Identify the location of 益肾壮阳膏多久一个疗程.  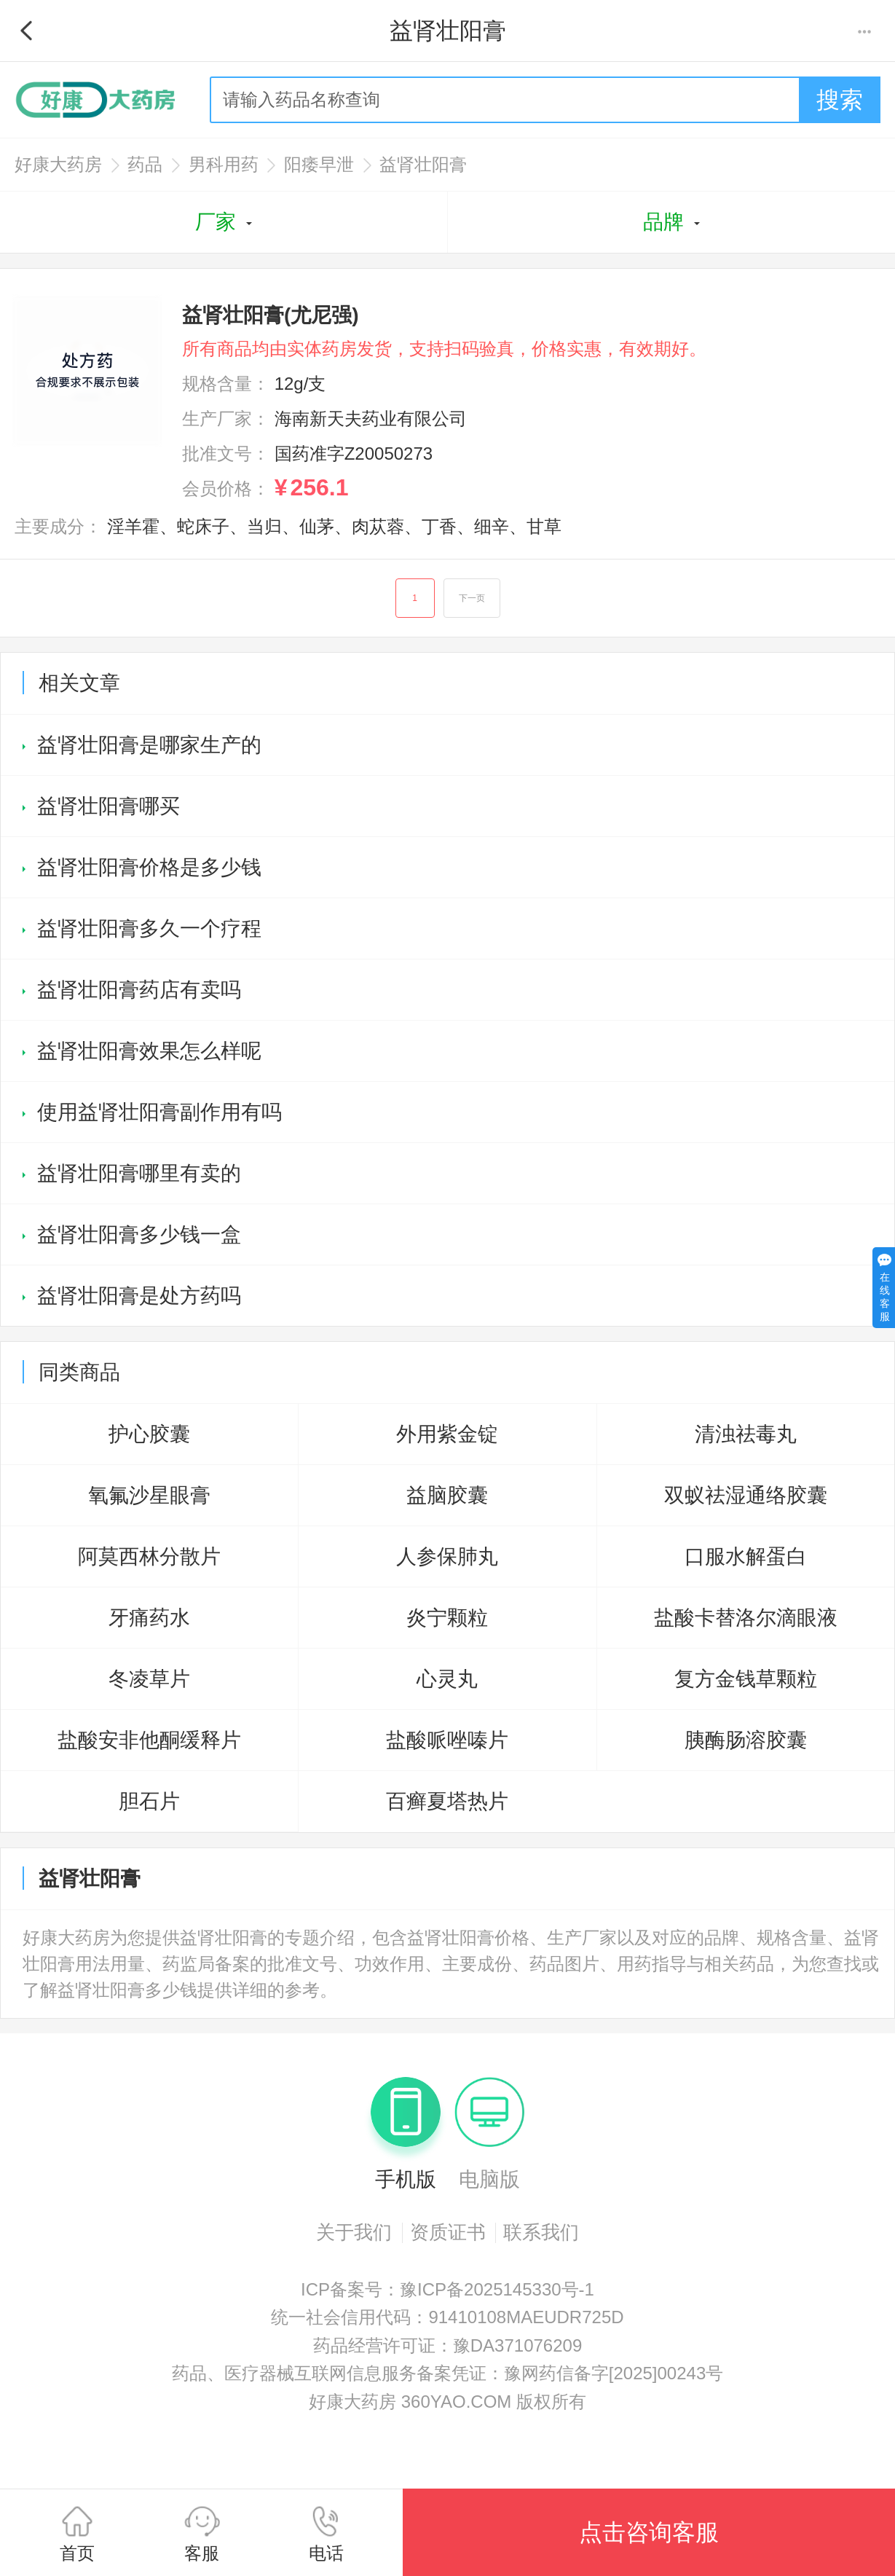
(149, 928).